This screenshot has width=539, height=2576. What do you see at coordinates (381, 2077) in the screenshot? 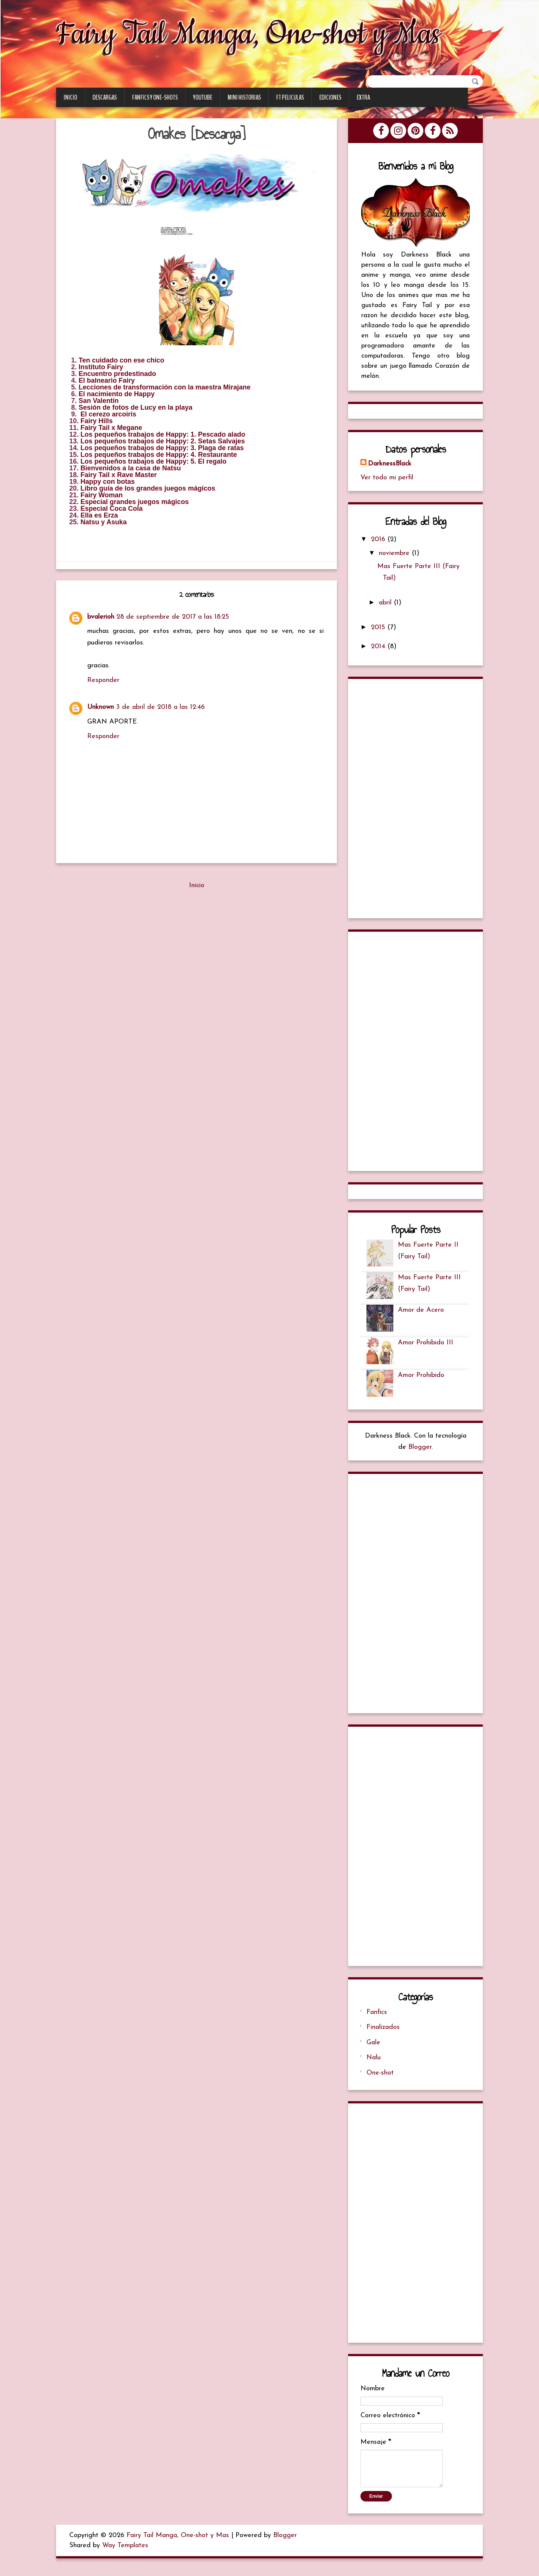
I see `One-shot` at bounding box center [381, 2077].